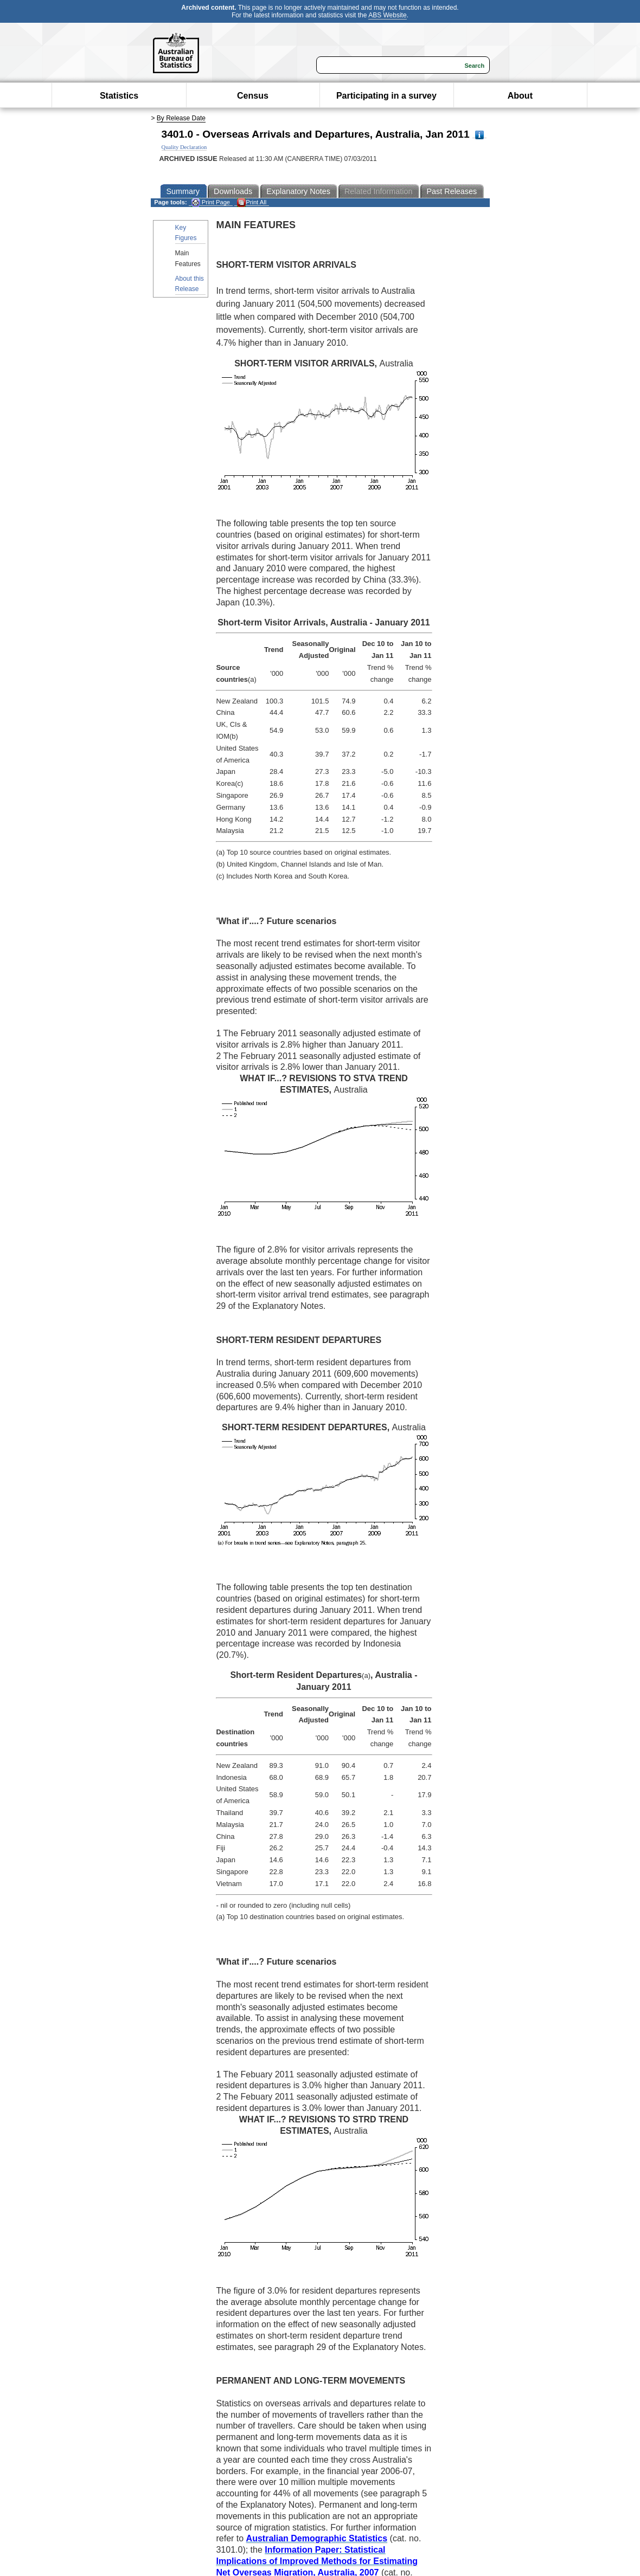 The width and height of the screenshot is (640, 2576). Describe the element at coordinates (189, 284) in the screenshot. I see `About this Release` at that location.